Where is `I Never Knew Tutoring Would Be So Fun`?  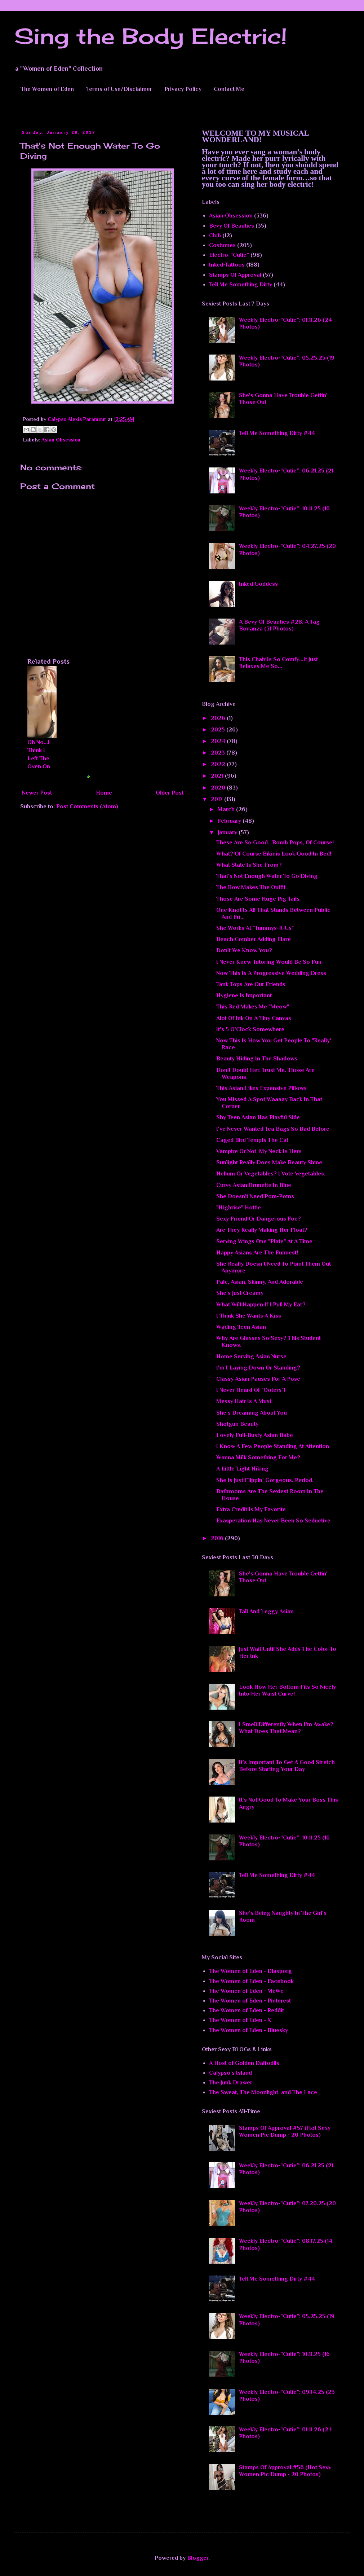 I Never Knew Tutoring Would Be So Fun is located at coordinates (268, 962).